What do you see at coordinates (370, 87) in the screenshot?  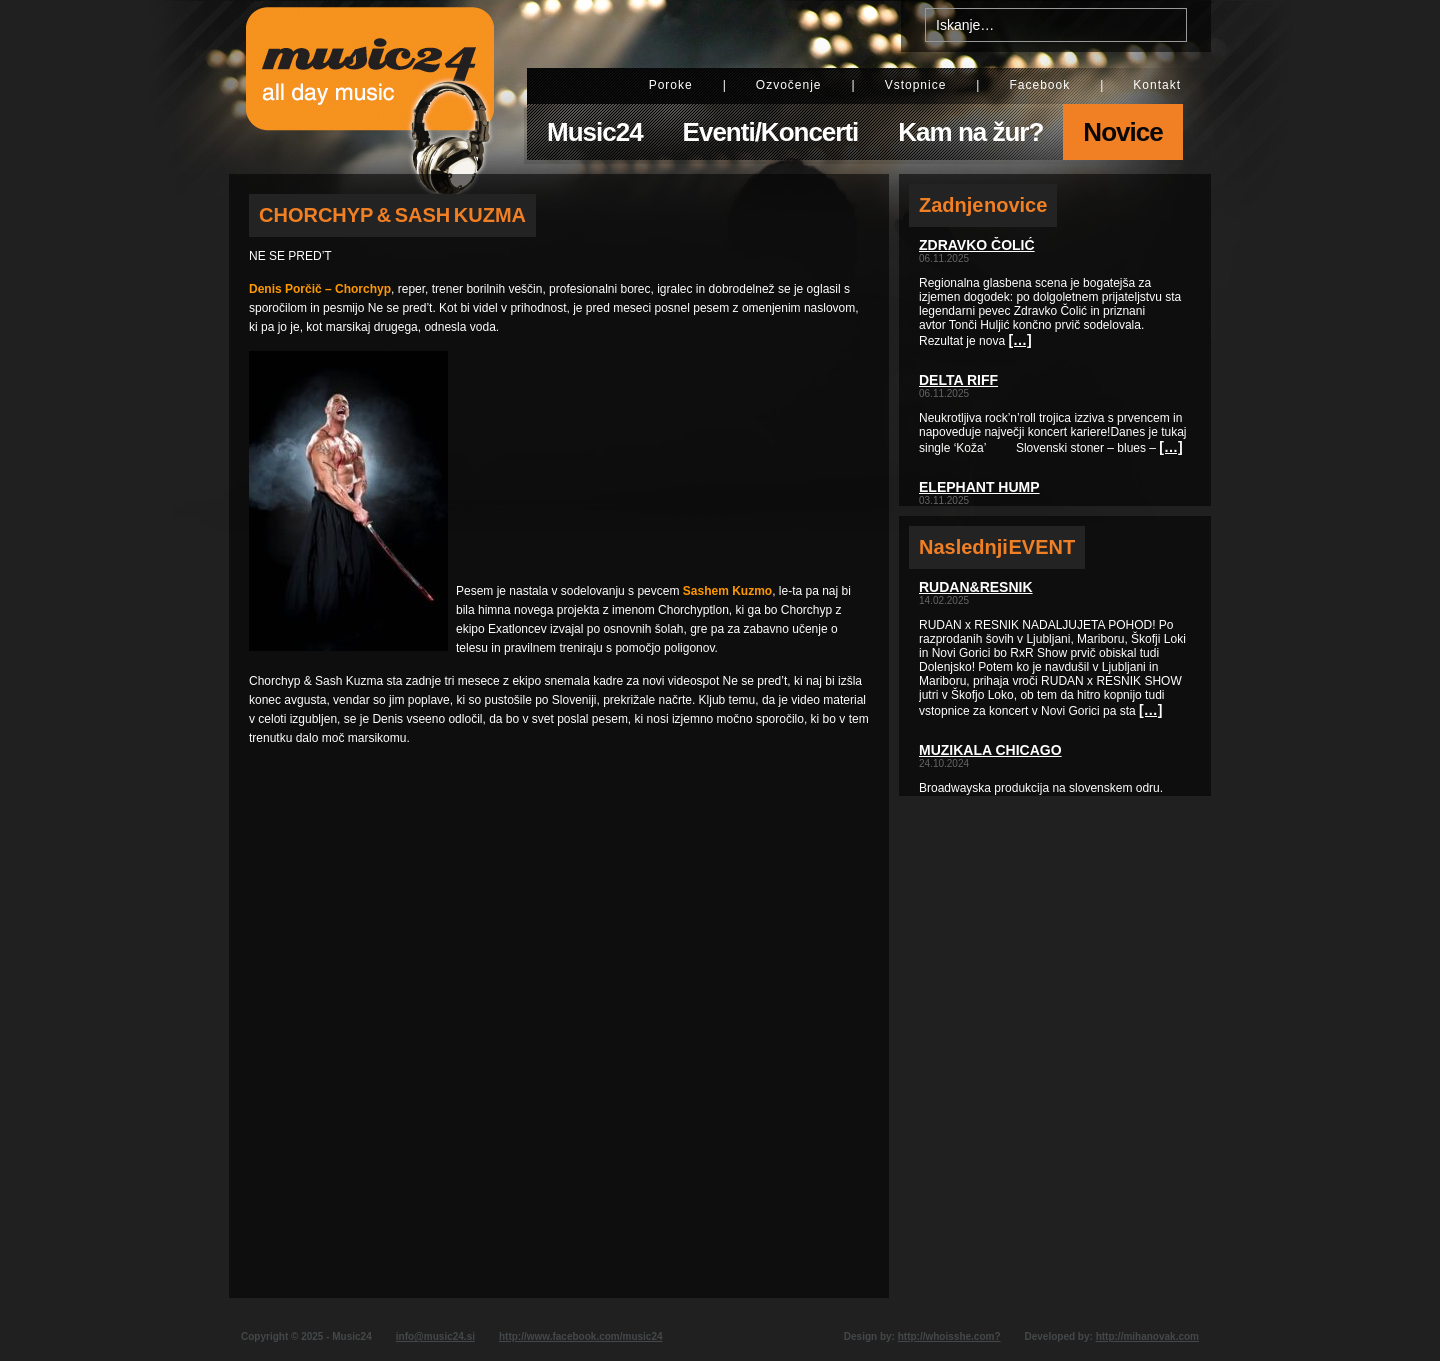 I see `Music24 - All day music` at bounding box center [370, 87].